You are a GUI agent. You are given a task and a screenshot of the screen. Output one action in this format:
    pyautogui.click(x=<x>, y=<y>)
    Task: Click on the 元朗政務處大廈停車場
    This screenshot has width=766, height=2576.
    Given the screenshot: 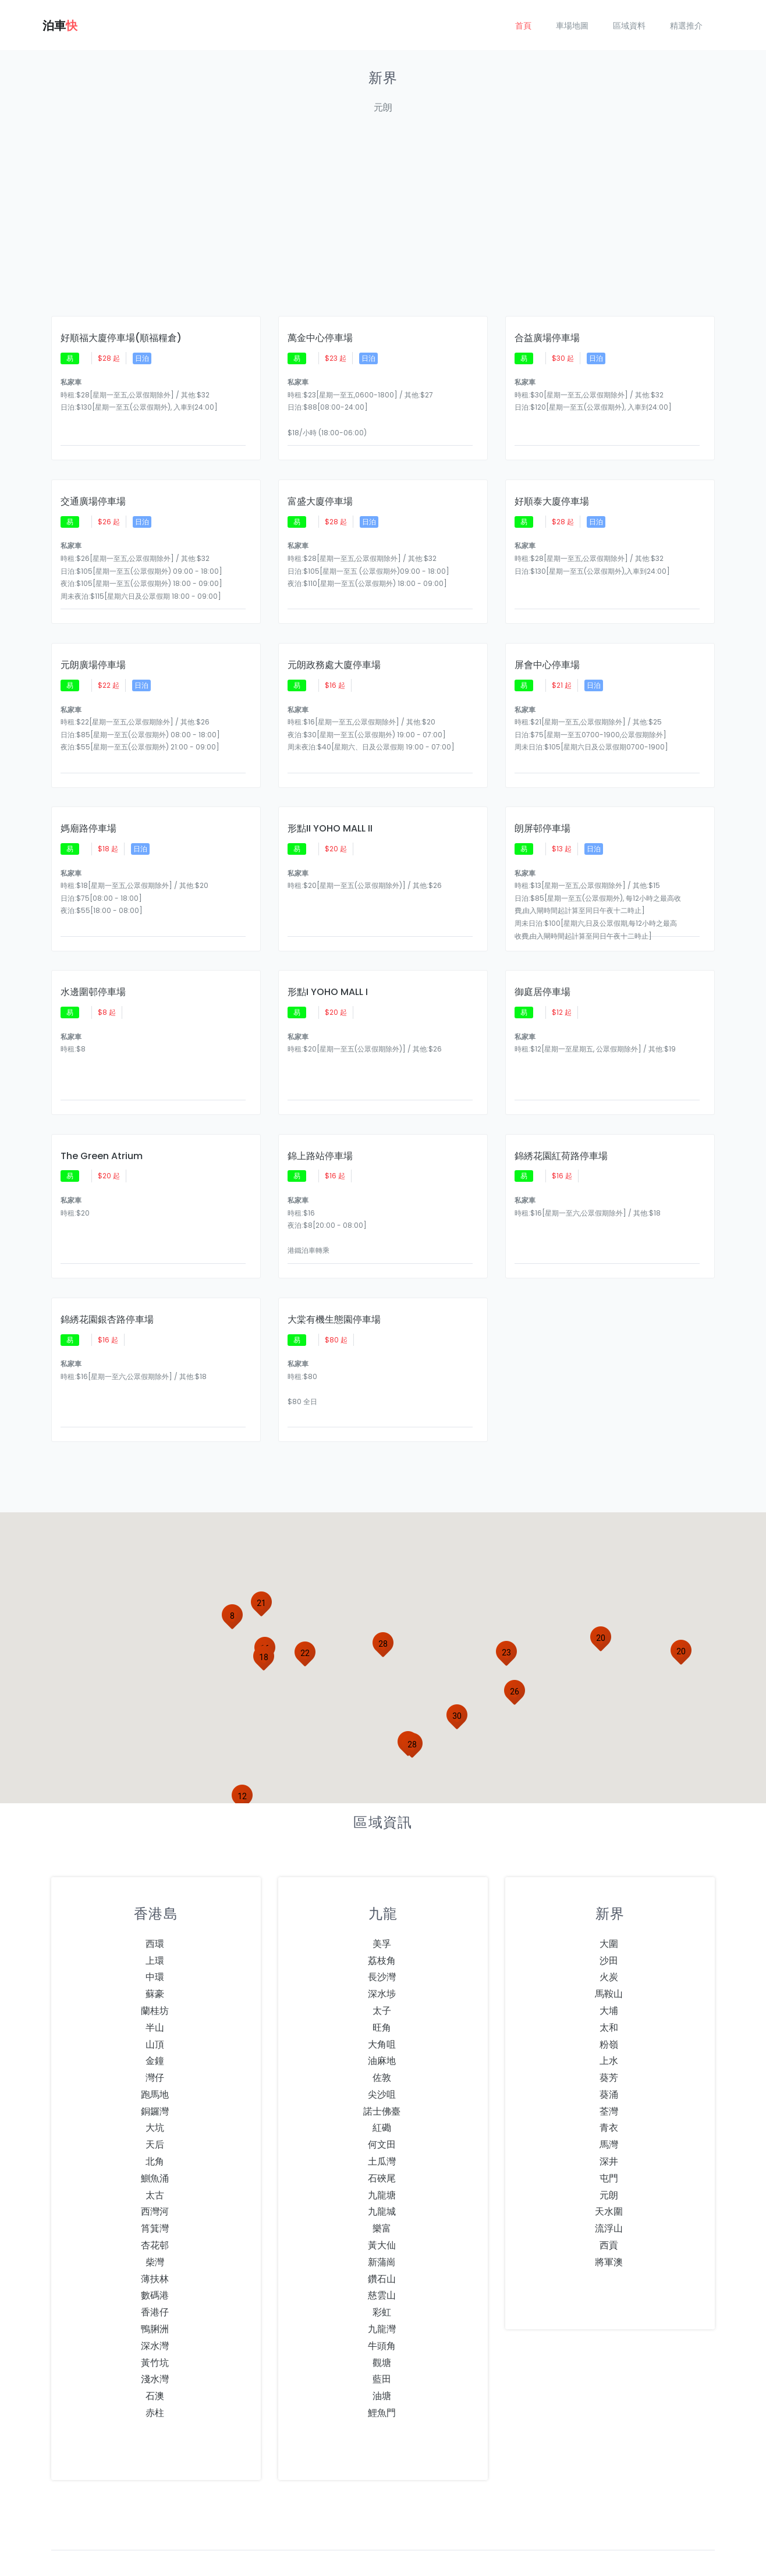 What is the action you would take?
    pyautogui.click(x=334, y=652)
    